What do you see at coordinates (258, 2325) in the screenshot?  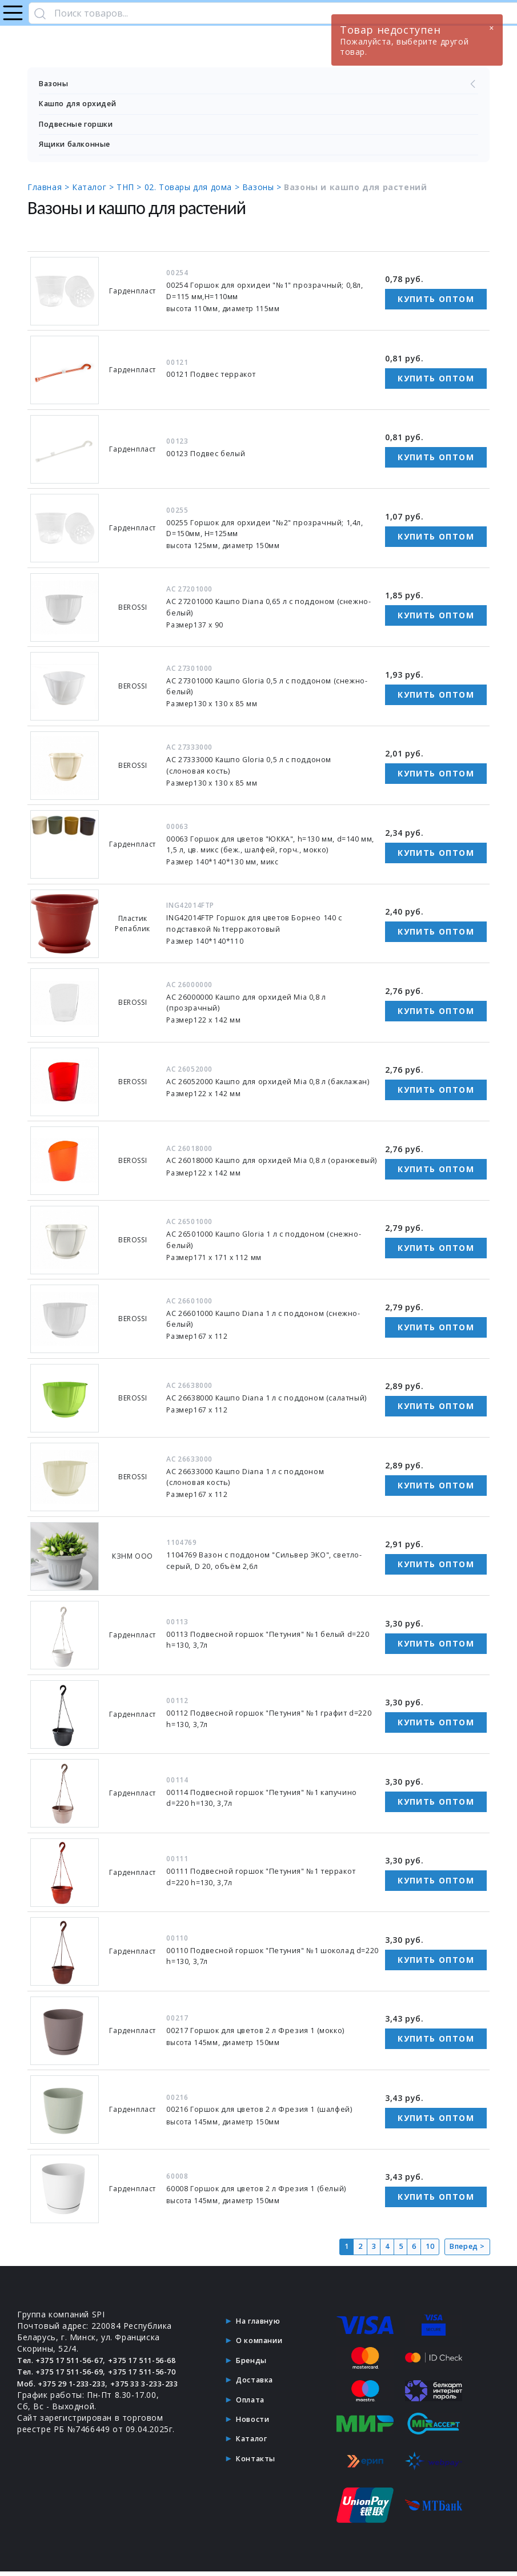 I see `На главную` at bounding box center [258, 2325].